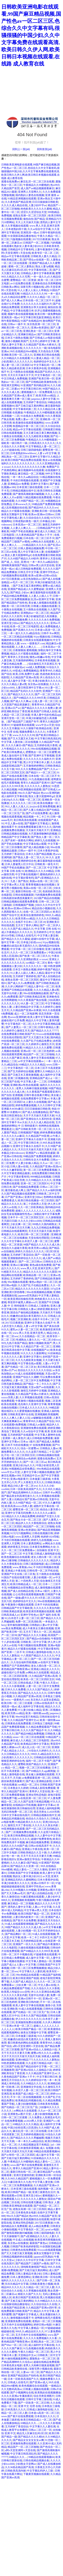 Image resolution: width=63 pixels, height=2576 pixels. I want to click on 国产熟女人妻一区二′区久久, so click(29, 857).